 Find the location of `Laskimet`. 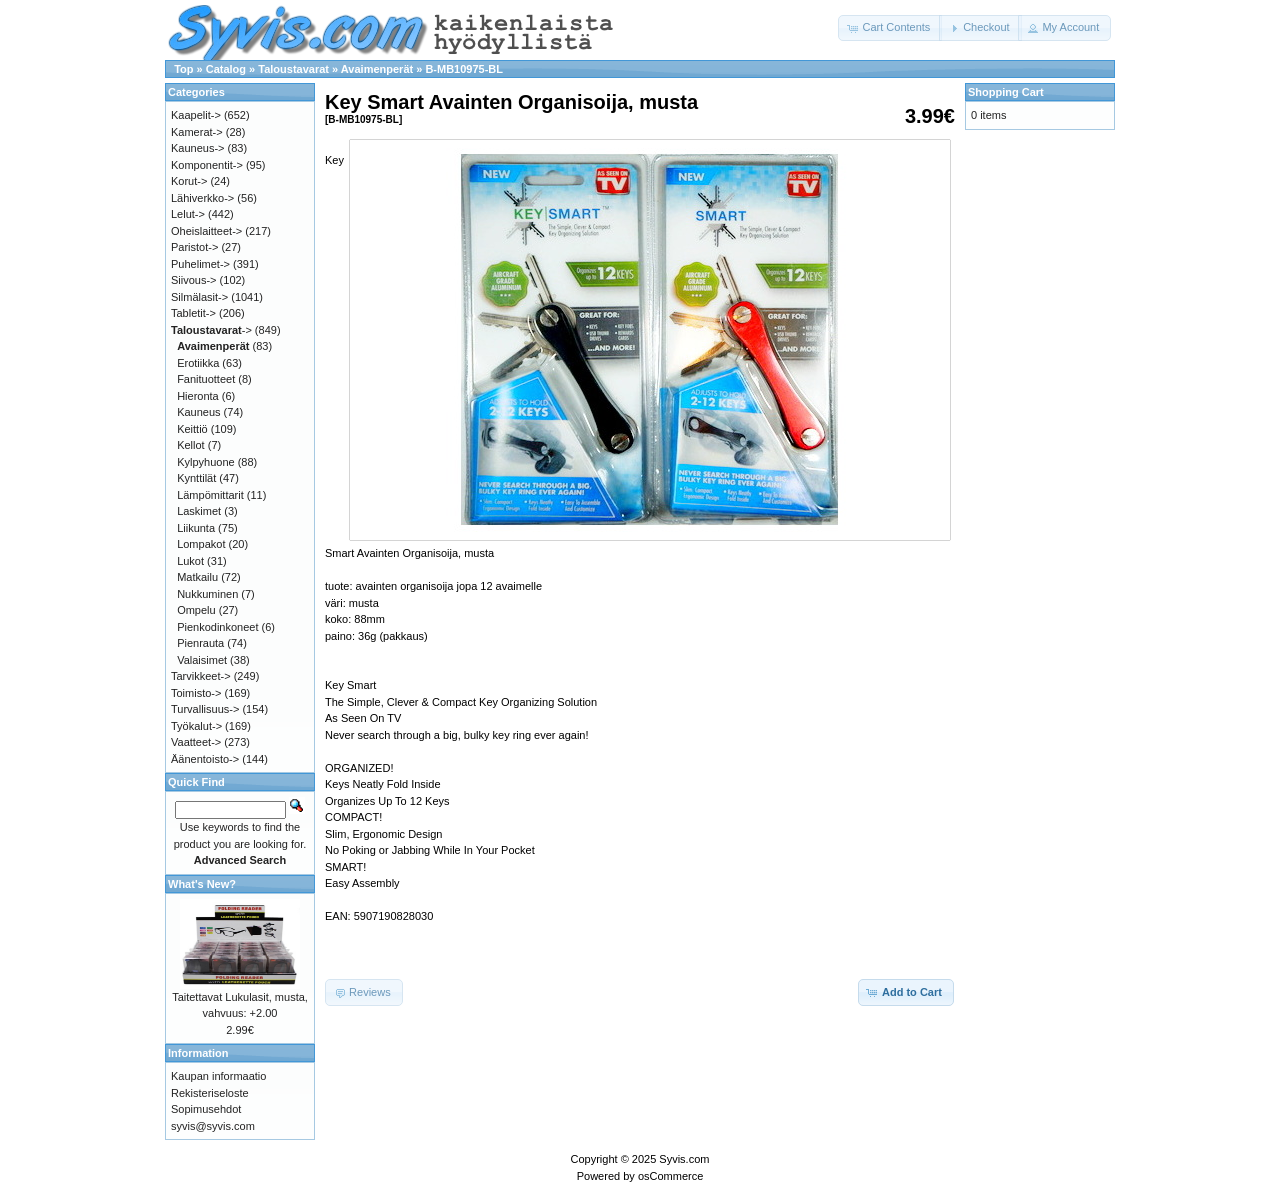

Laskimet is located at coordinates (199, 511).